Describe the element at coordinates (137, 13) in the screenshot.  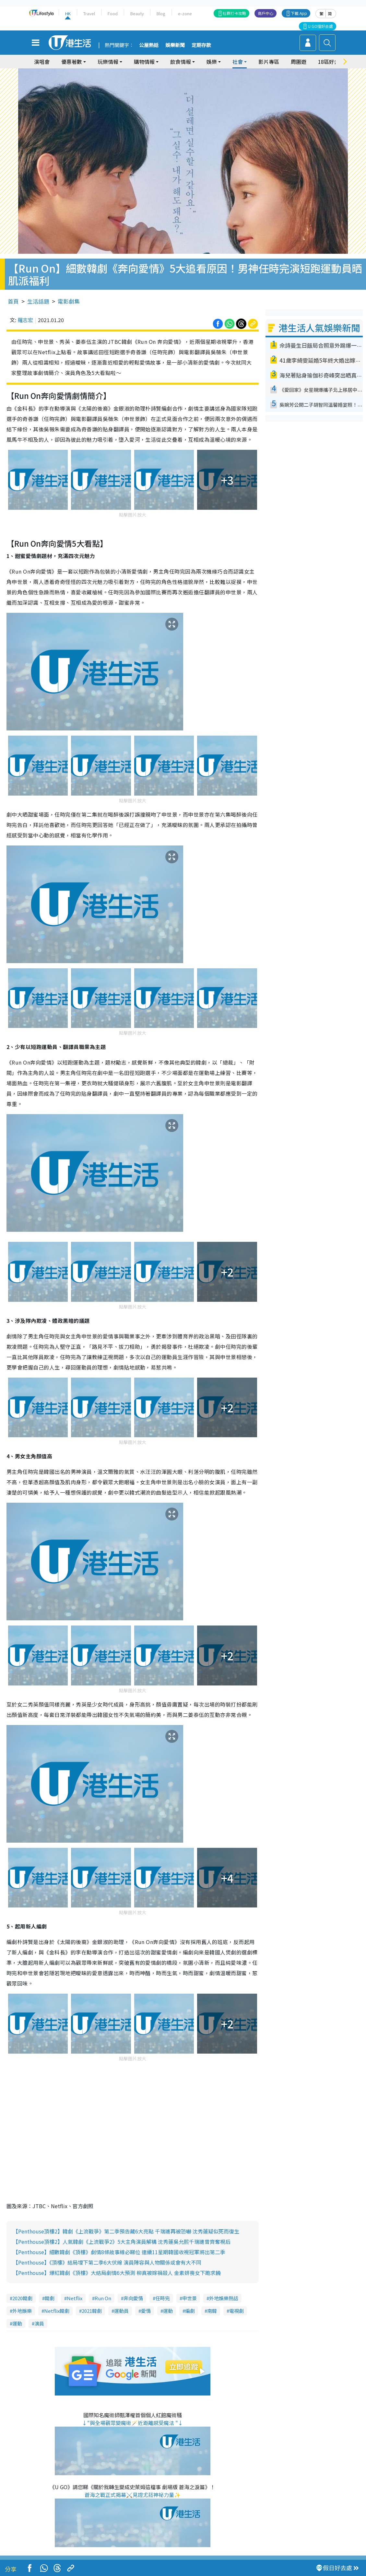
I see `Beauty` at that location.